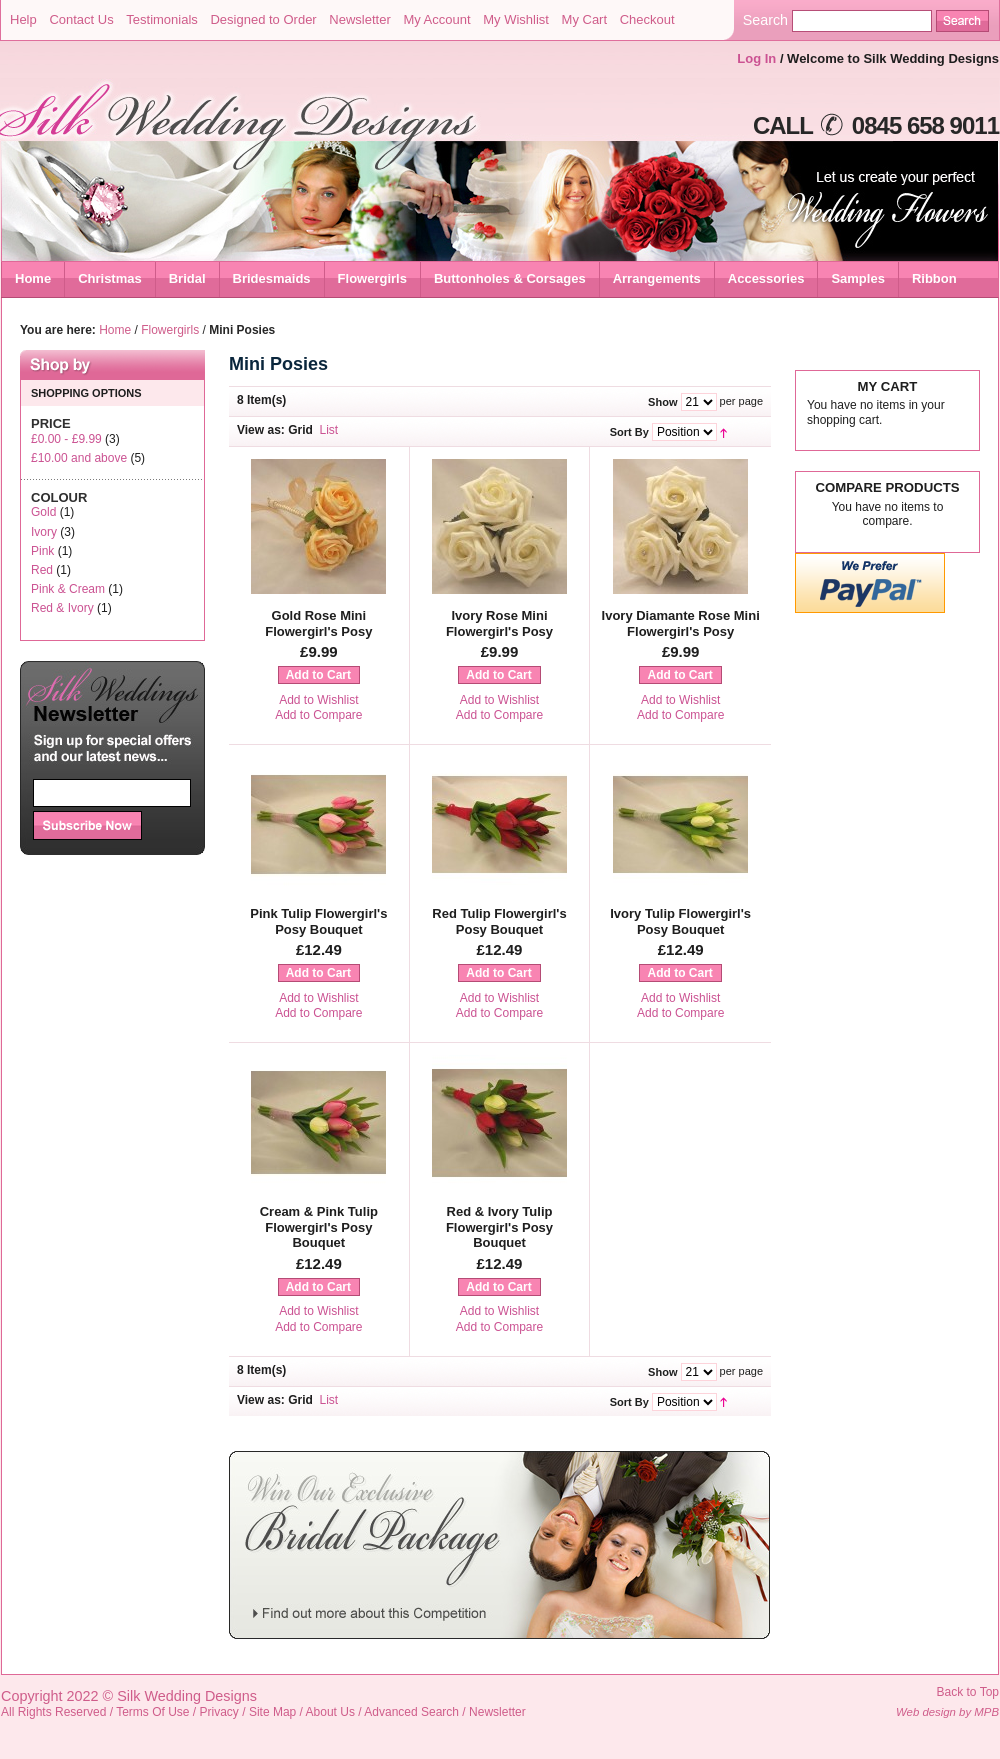 This screenshot has width=1000, height=1759. Describe the element at coordinates (23, 19) in the screenshot. I see `Help` at that location.